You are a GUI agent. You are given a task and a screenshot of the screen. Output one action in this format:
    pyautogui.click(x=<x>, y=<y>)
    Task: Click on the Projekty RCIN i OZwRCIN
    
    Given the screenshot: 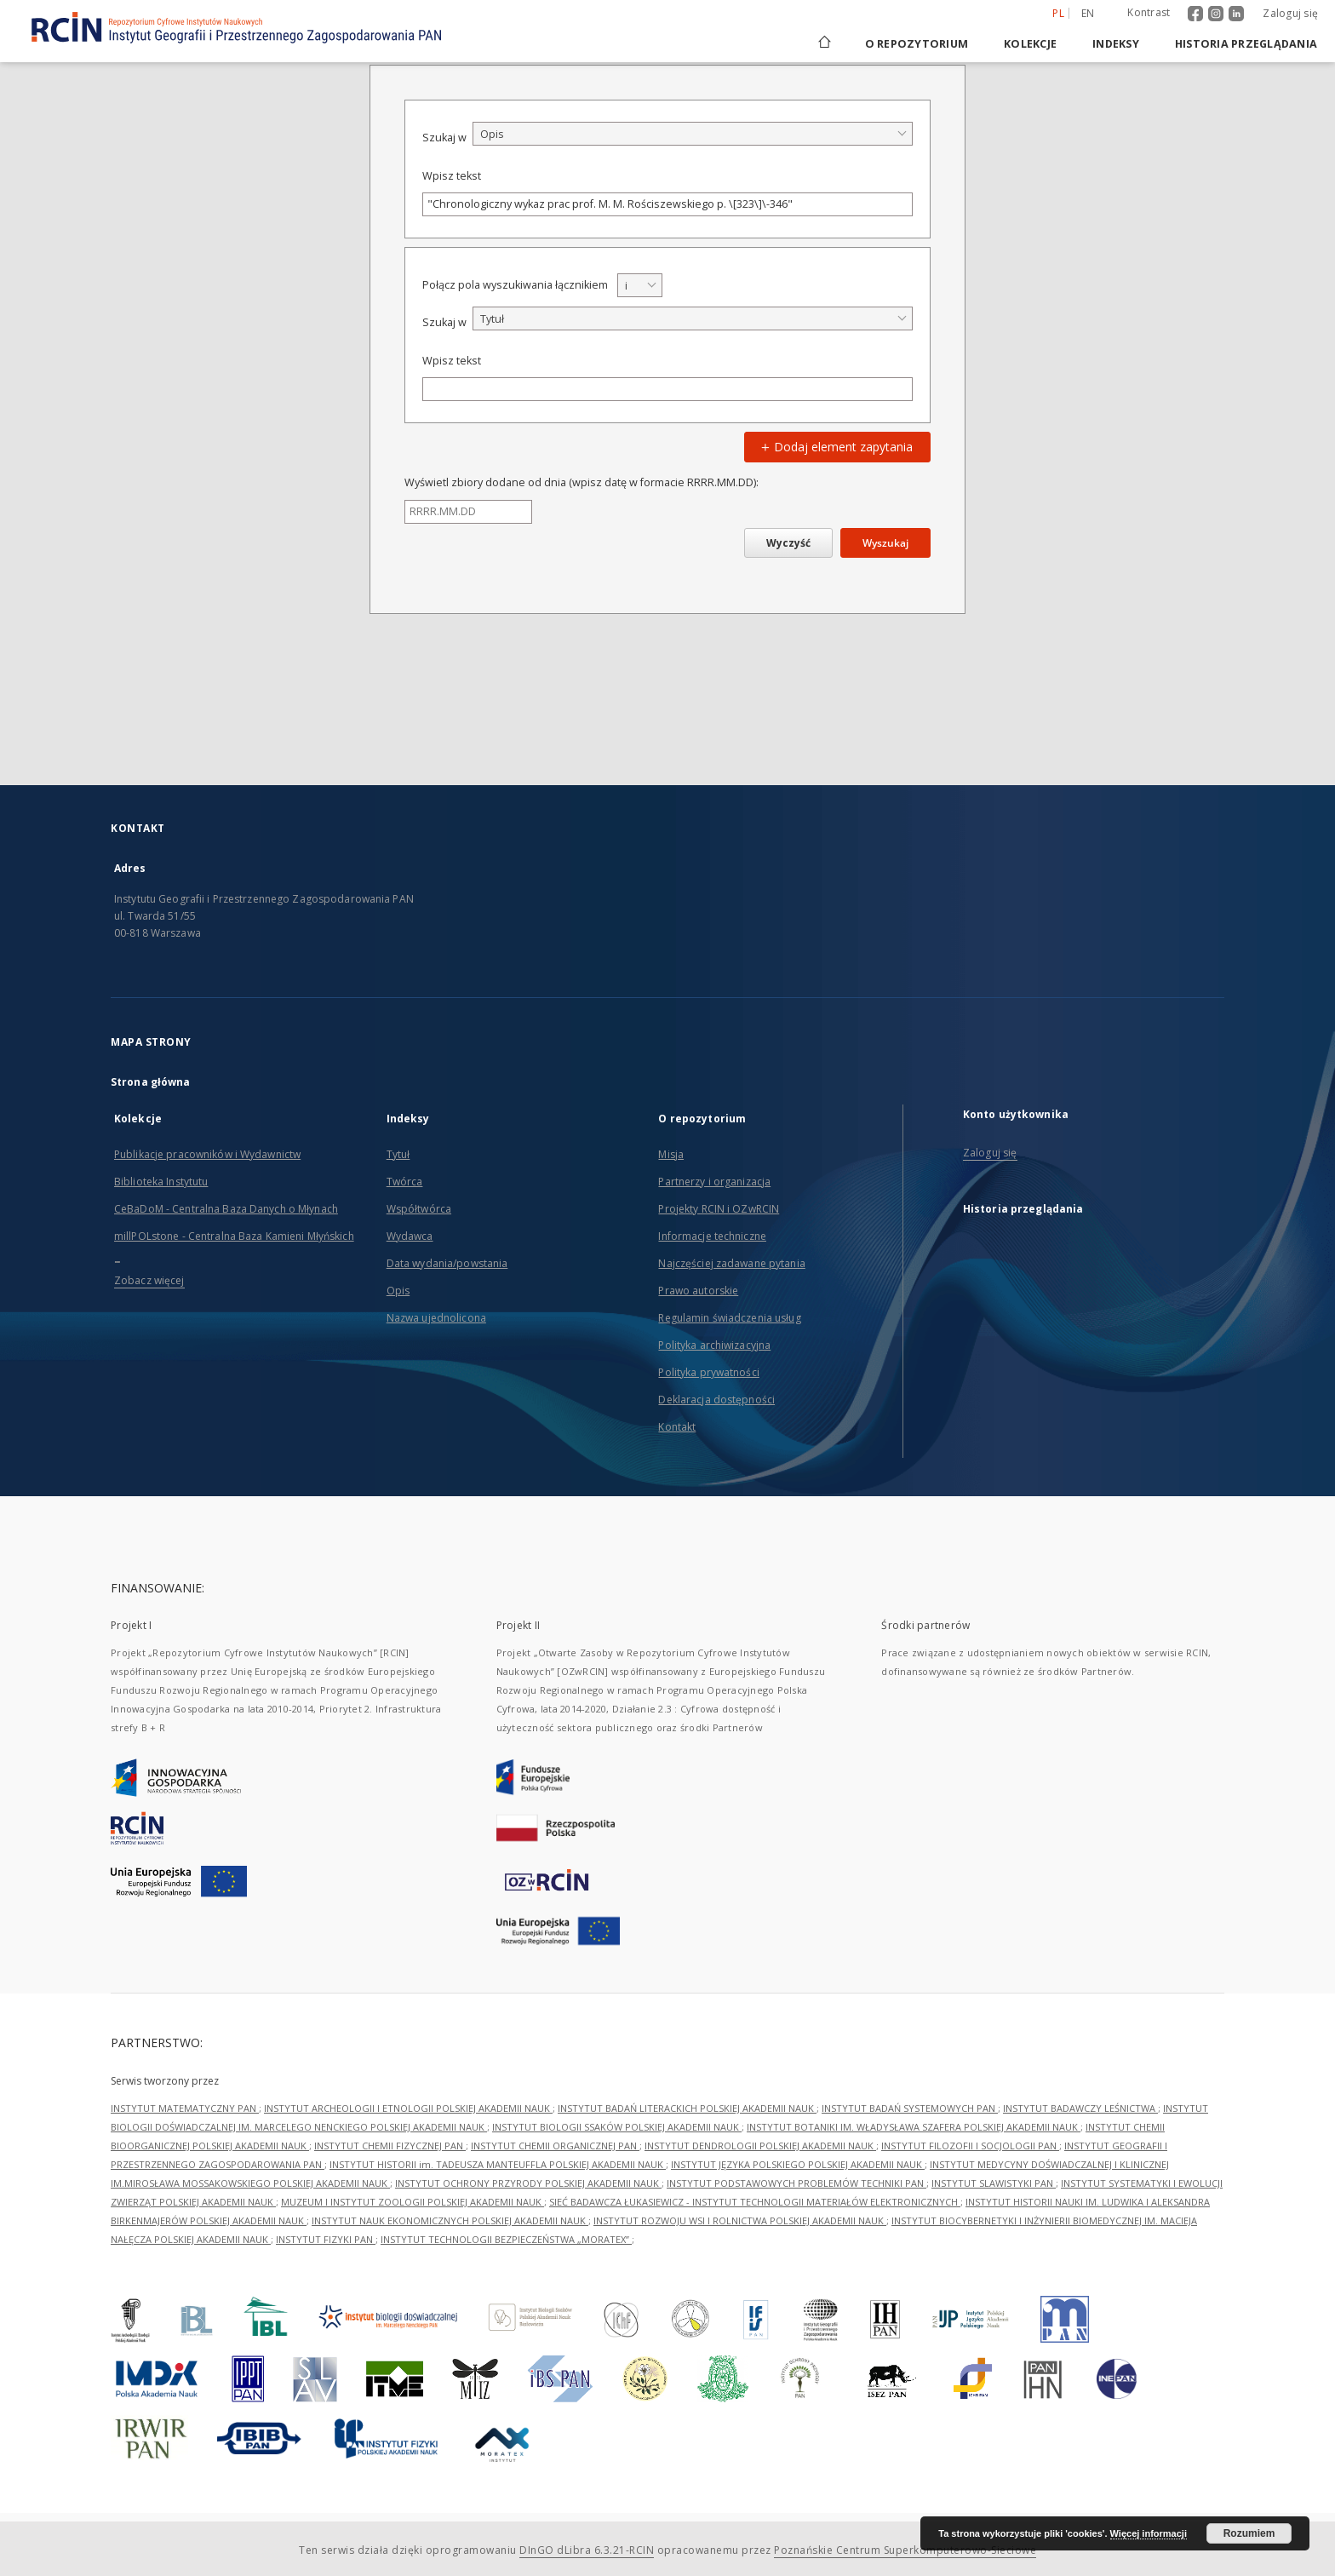 What is the action you would take?
    pyautogui.click(x=718, y=1209)
    